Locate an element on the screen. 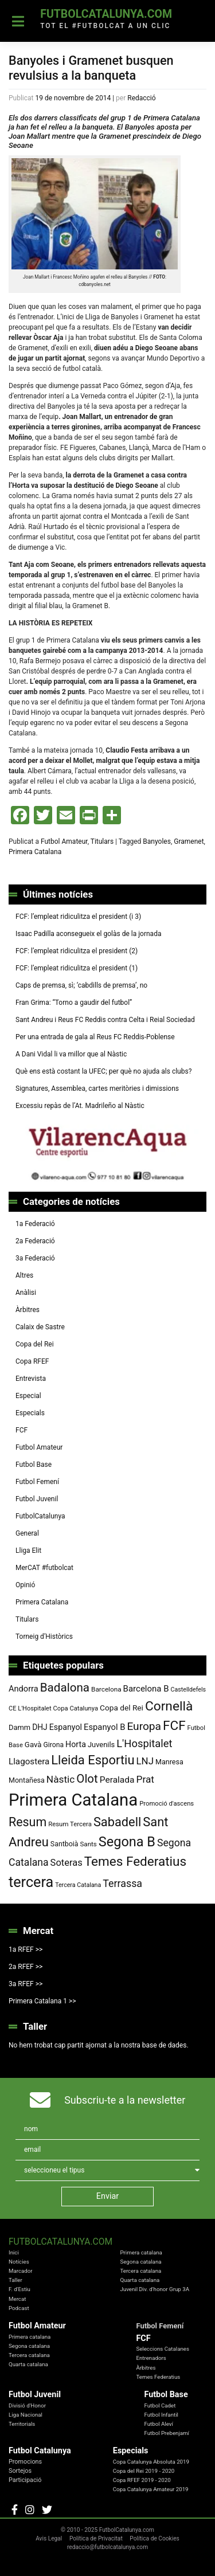  Horta [Horta (101 elements)] is located at coordinates (75, 1744).